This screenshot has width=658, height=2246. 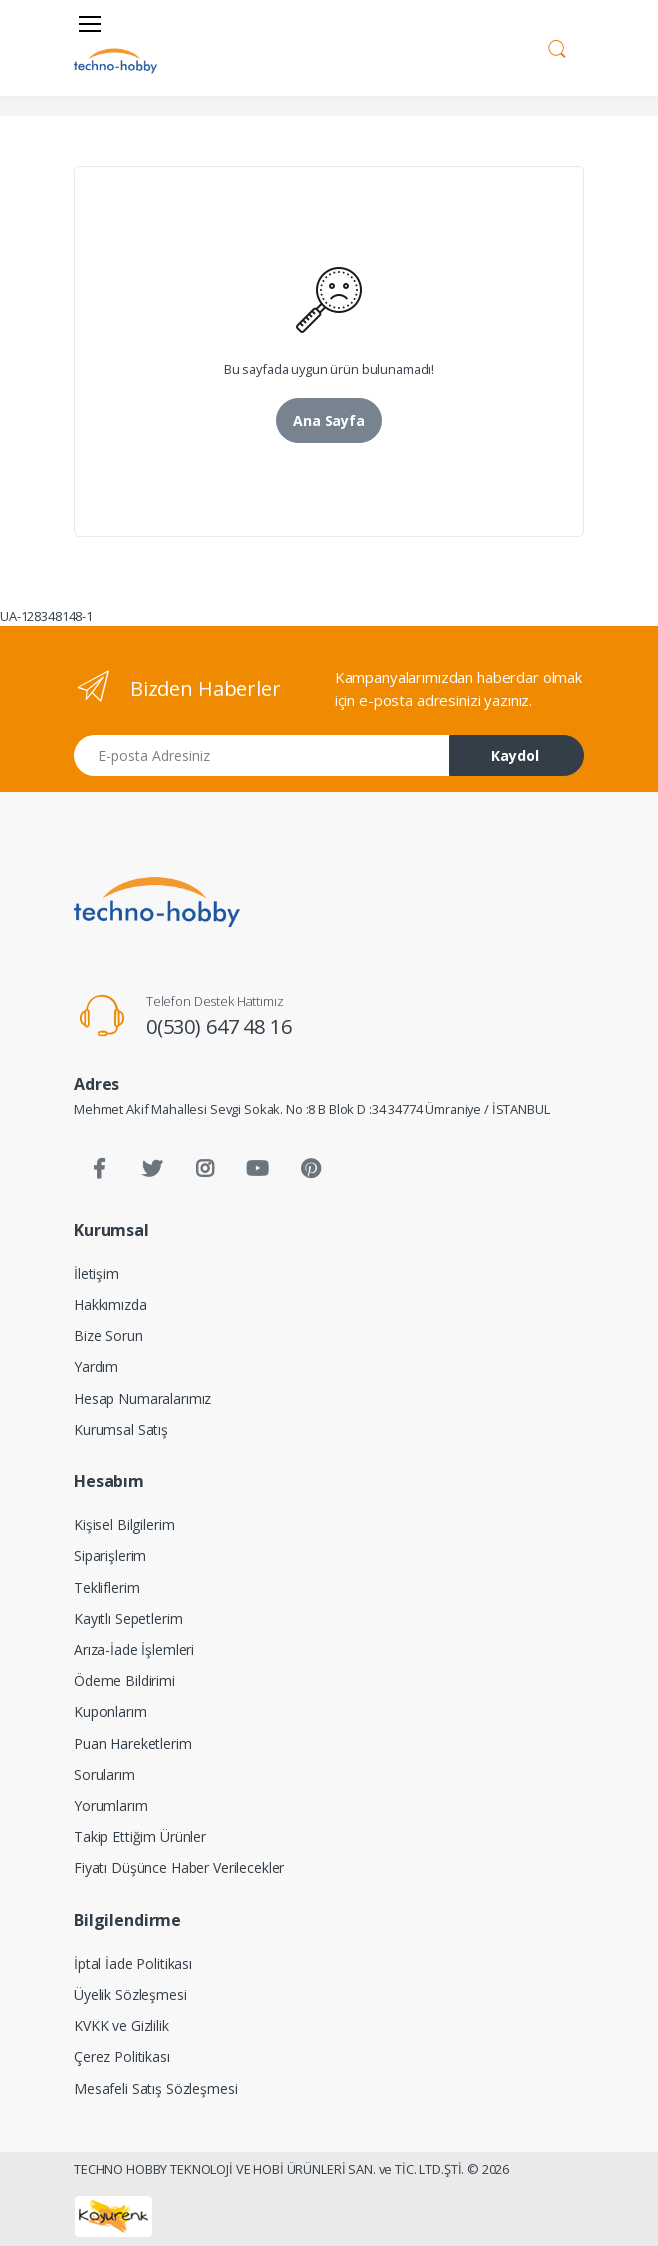 I want to click on İptal İade Politikası, so click(x=133, y=1963).